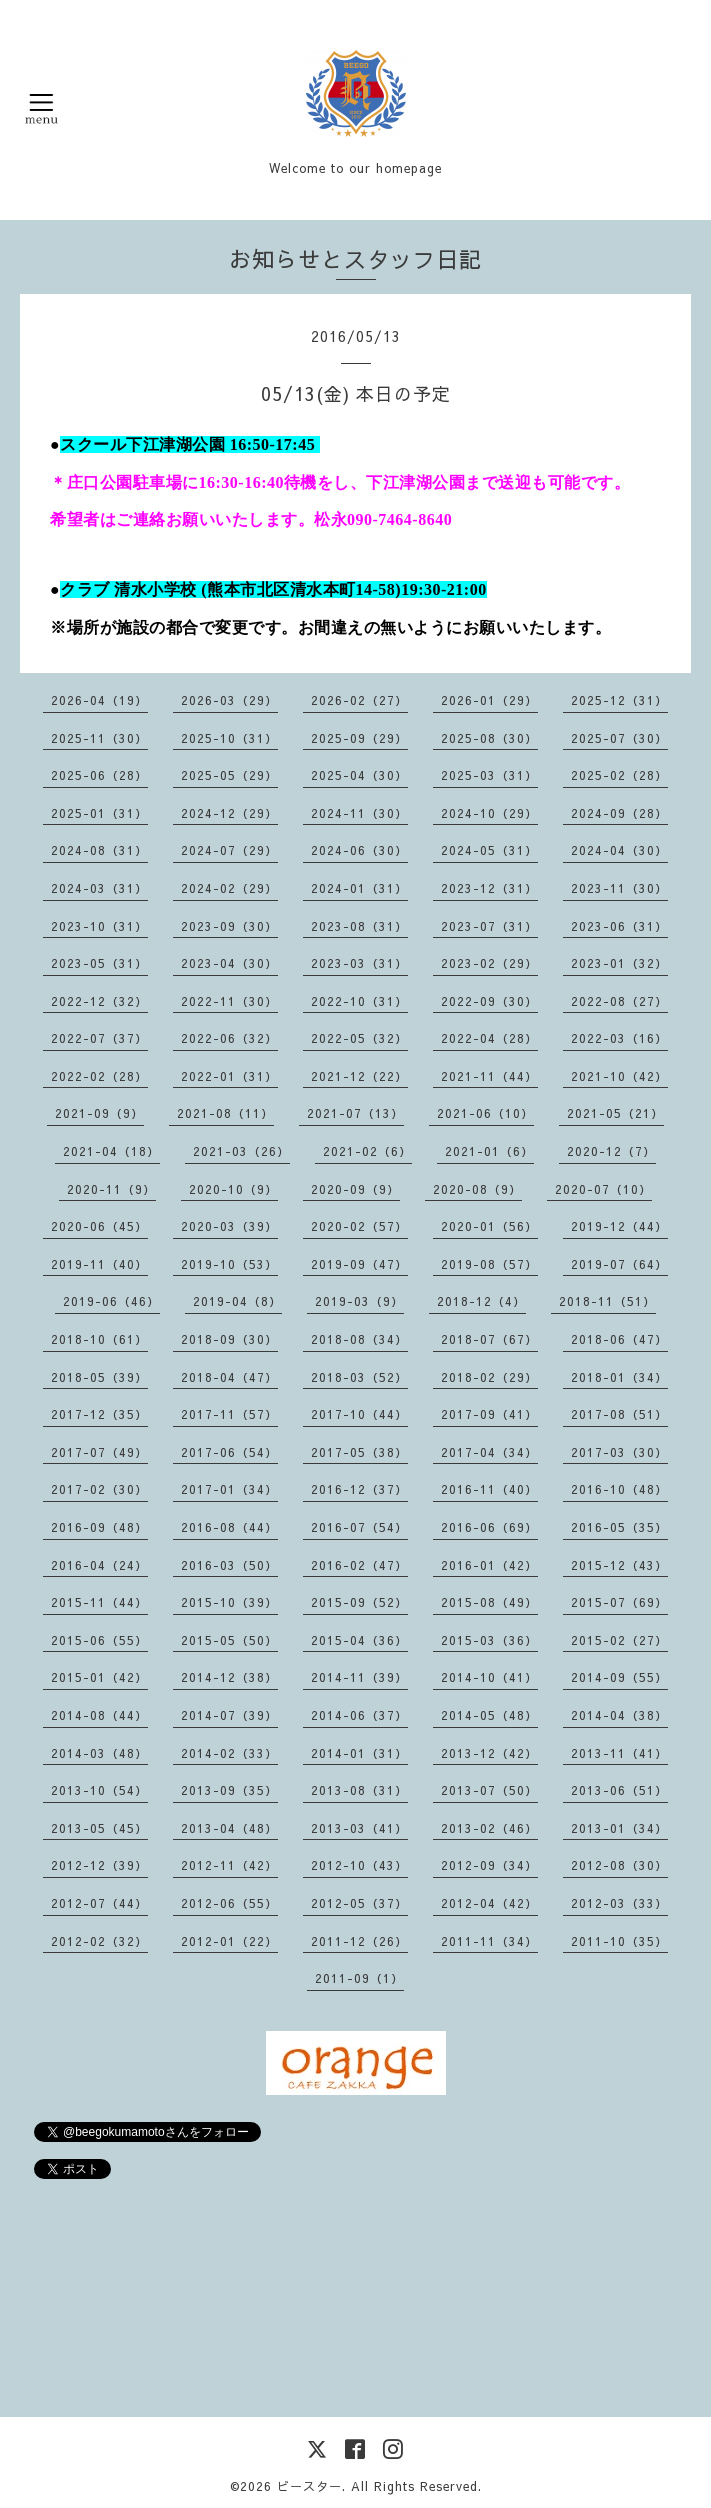 Image resolution: width=711 pixels, height=2508 pixels. I want to click on 2020-09（9）, so click(355, 1189).